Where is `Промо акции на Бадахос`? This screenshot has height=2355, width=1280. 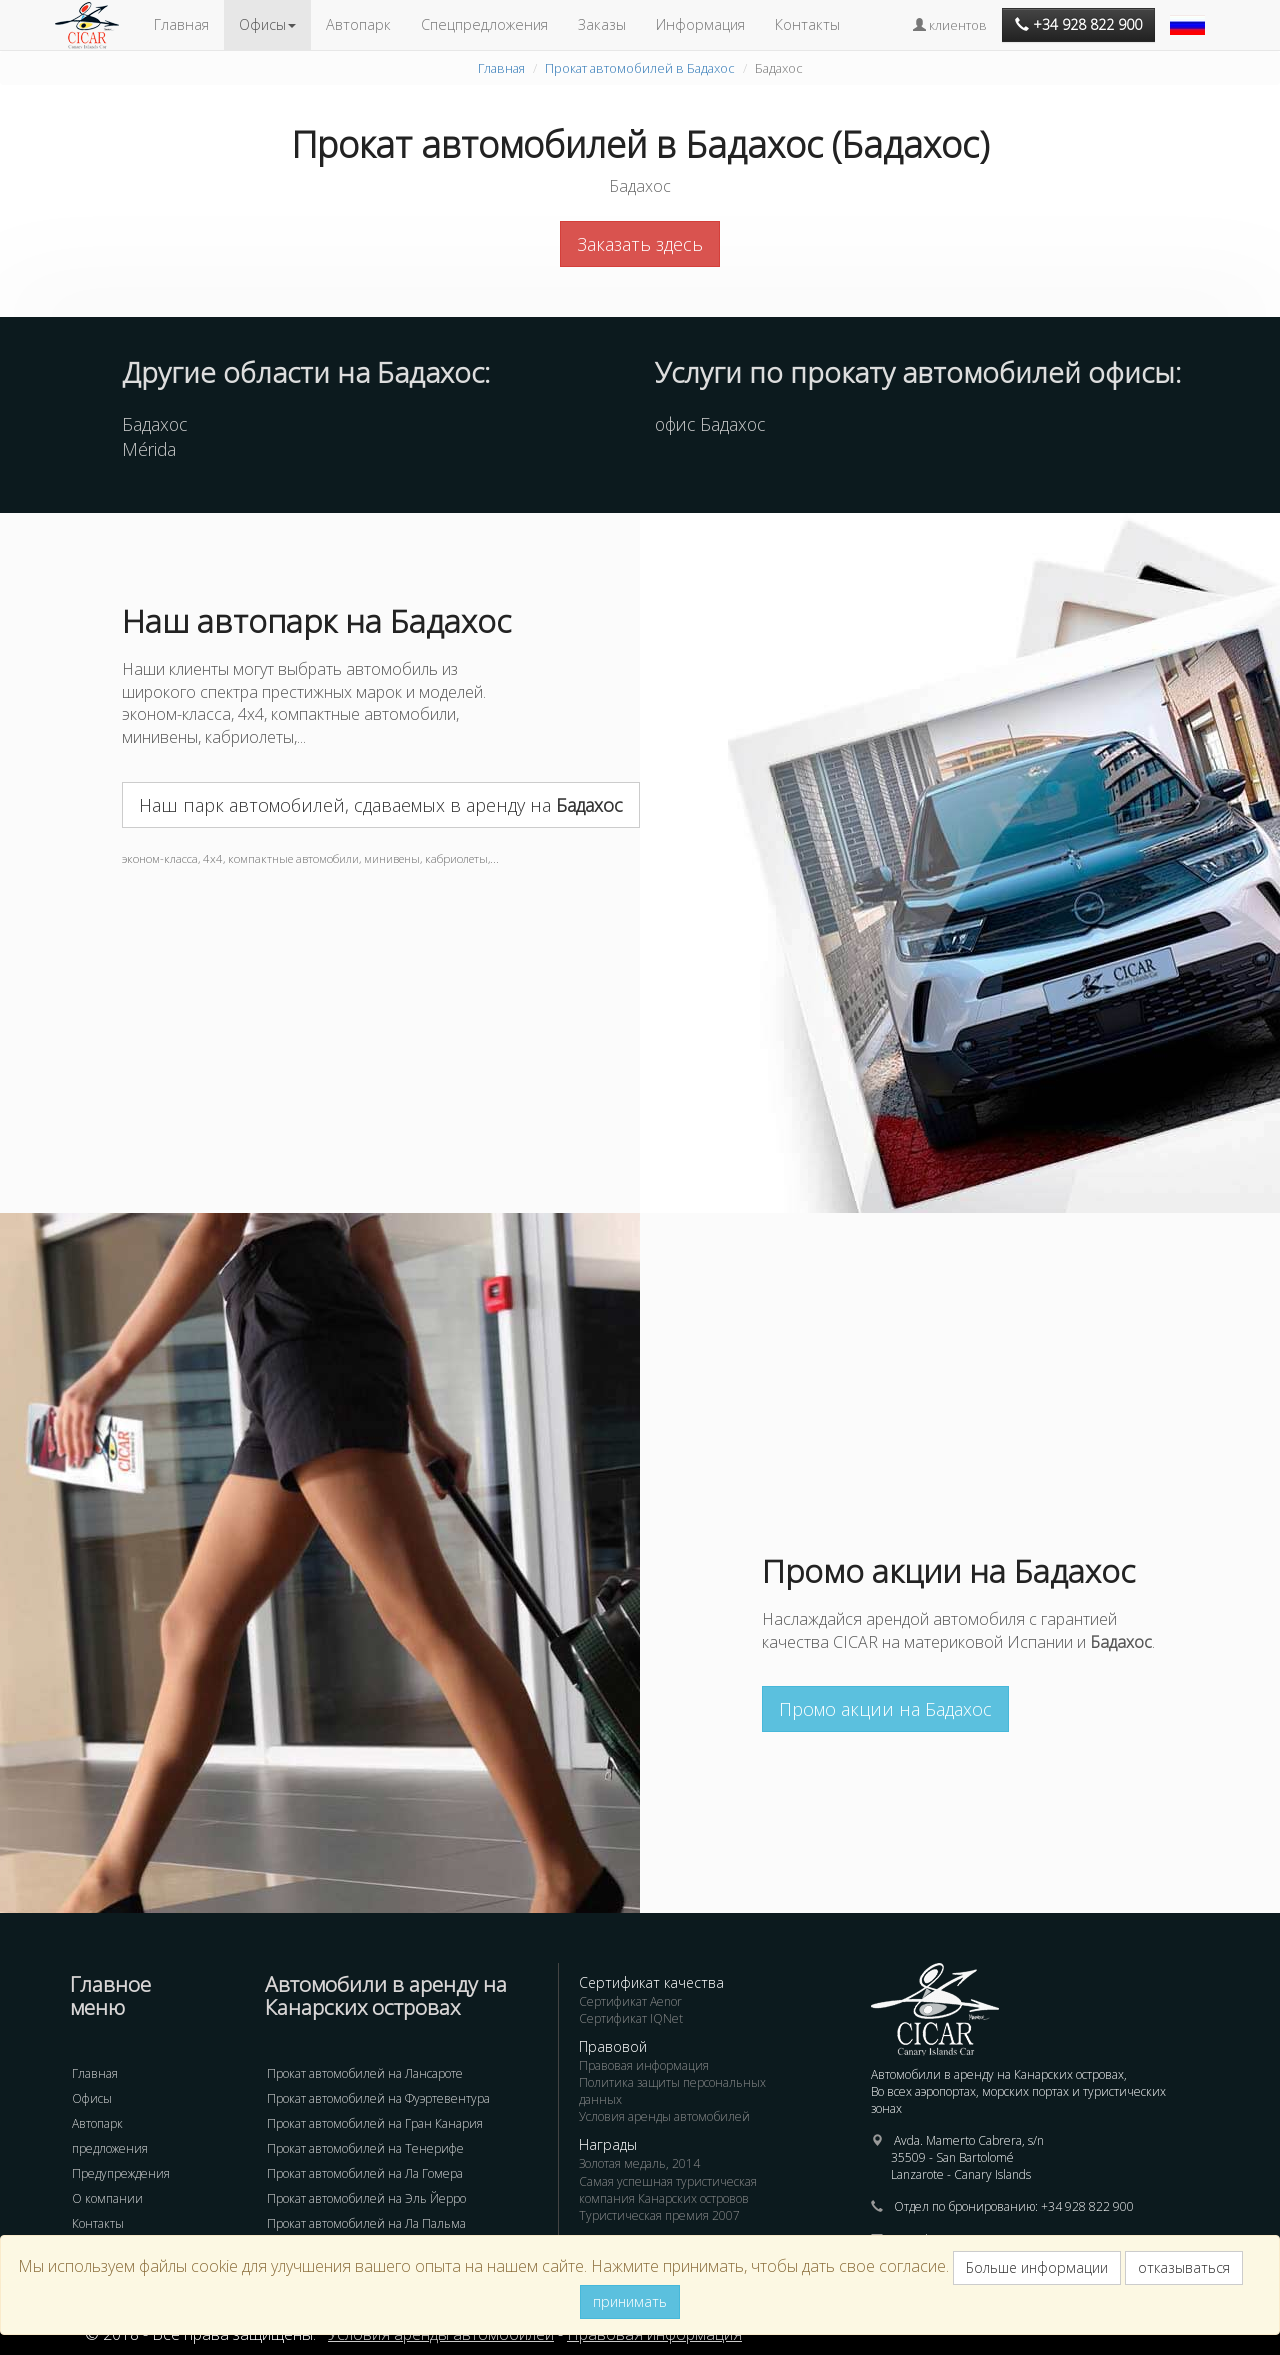
Промо акции на Бадахос is located at coordinates (885, 1709).